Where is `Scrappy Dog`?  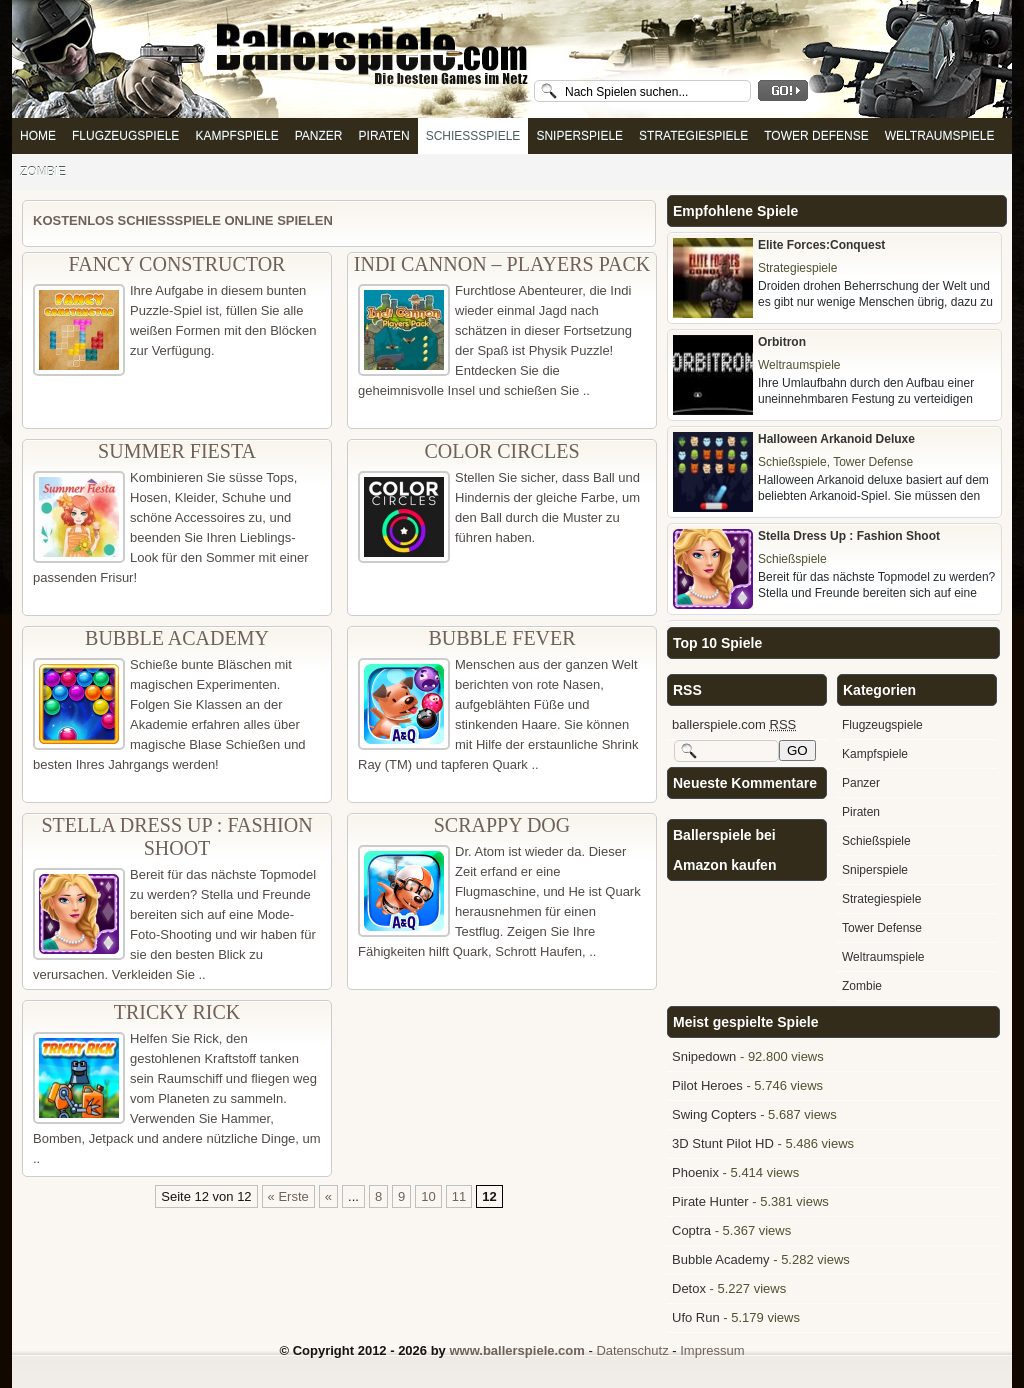
Scrappy Dog is located at coordinates (502, 825).